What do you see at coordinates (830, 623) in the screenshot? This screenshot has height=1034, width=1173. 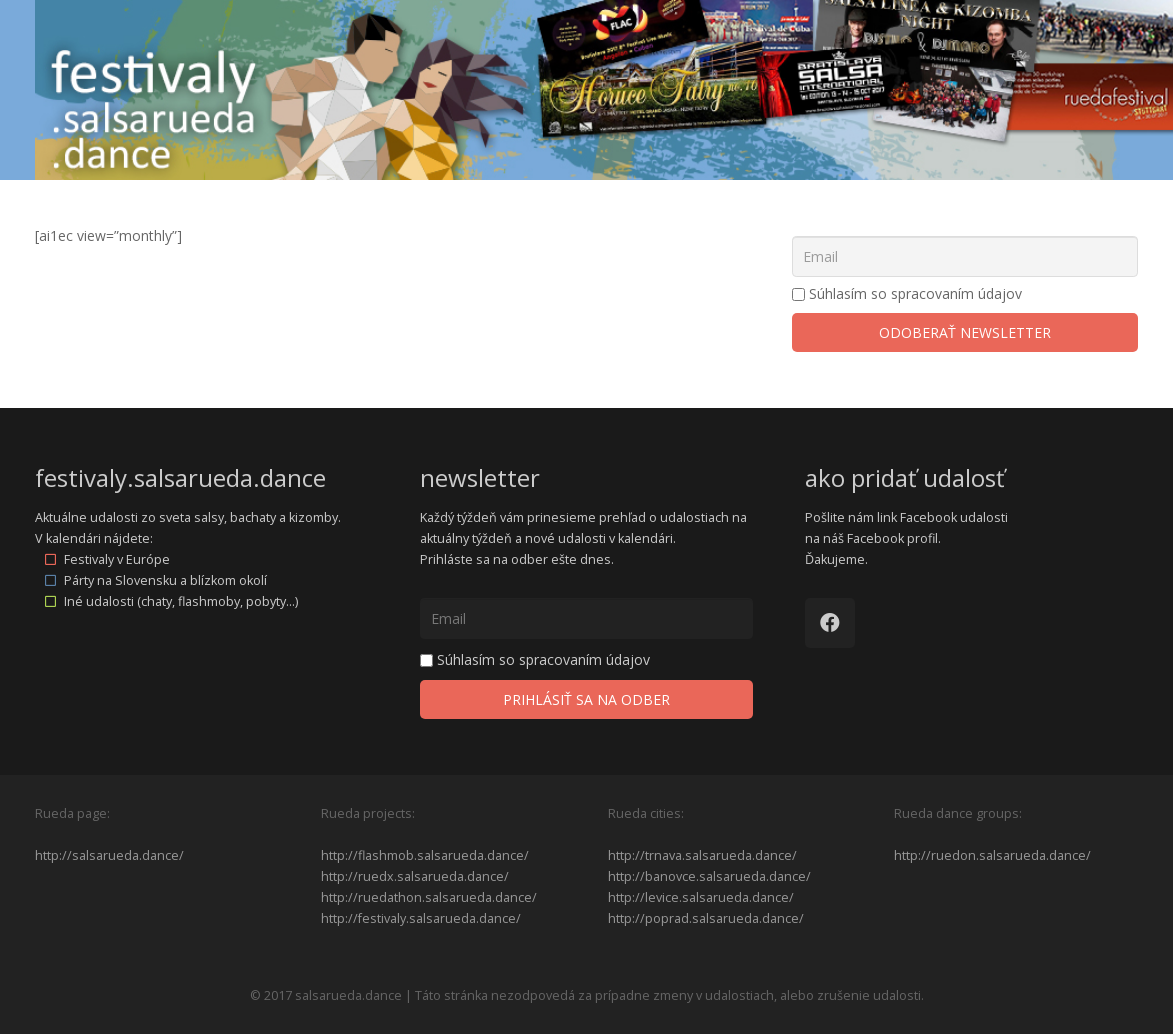 I see `[Facebook]` at bounding box center [830, 623].